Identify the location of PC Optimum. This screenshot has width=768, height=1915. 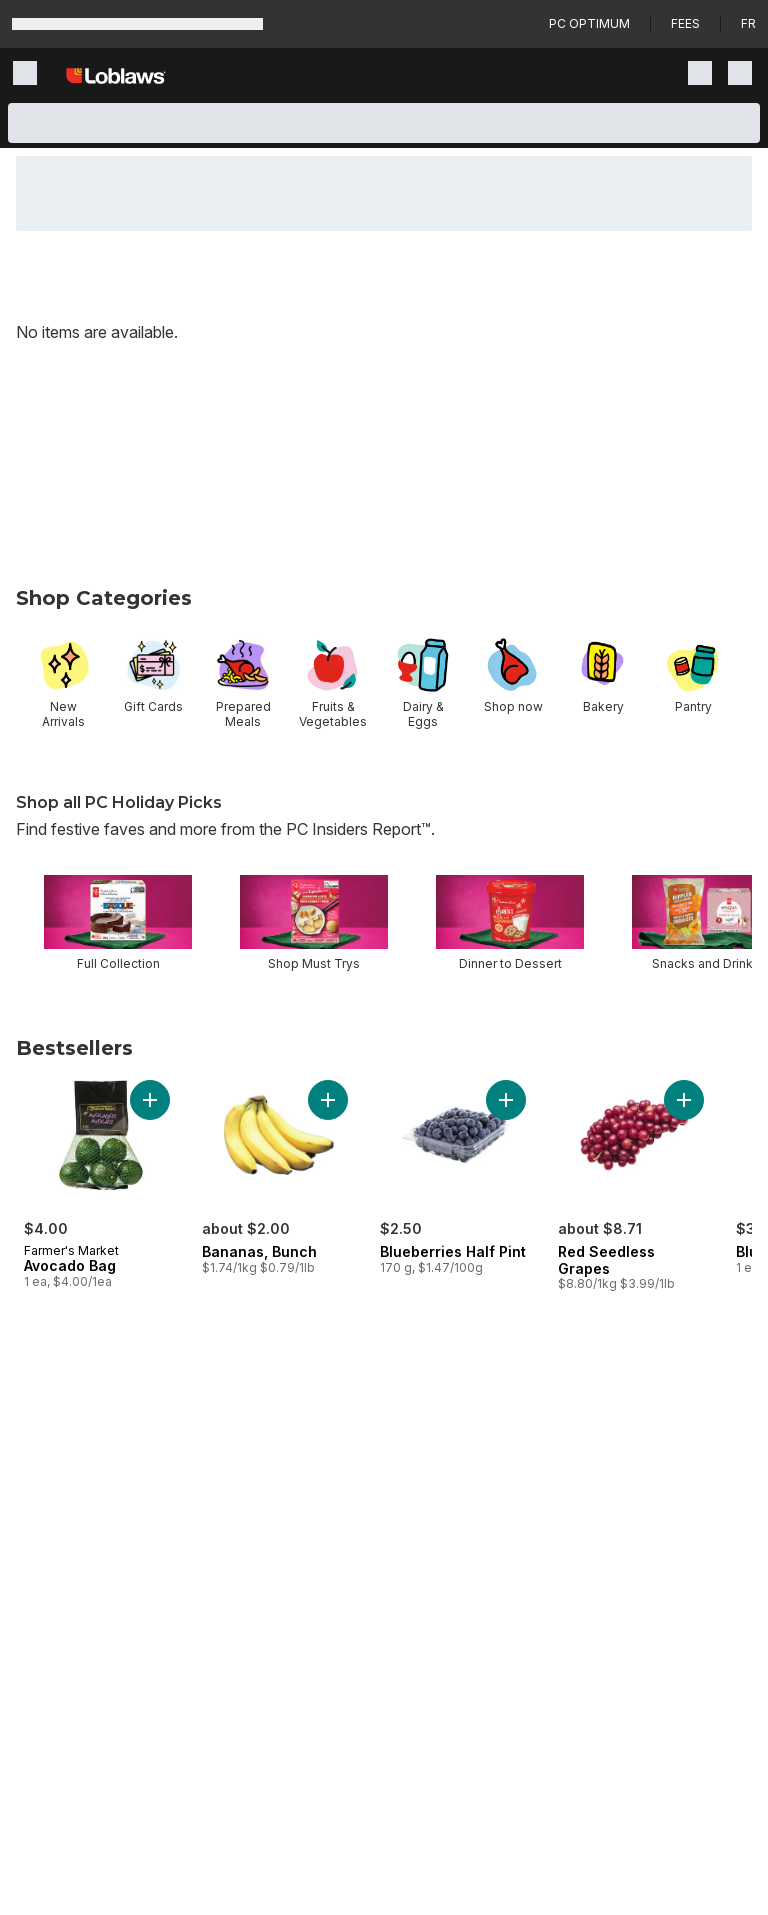
(589, 23).